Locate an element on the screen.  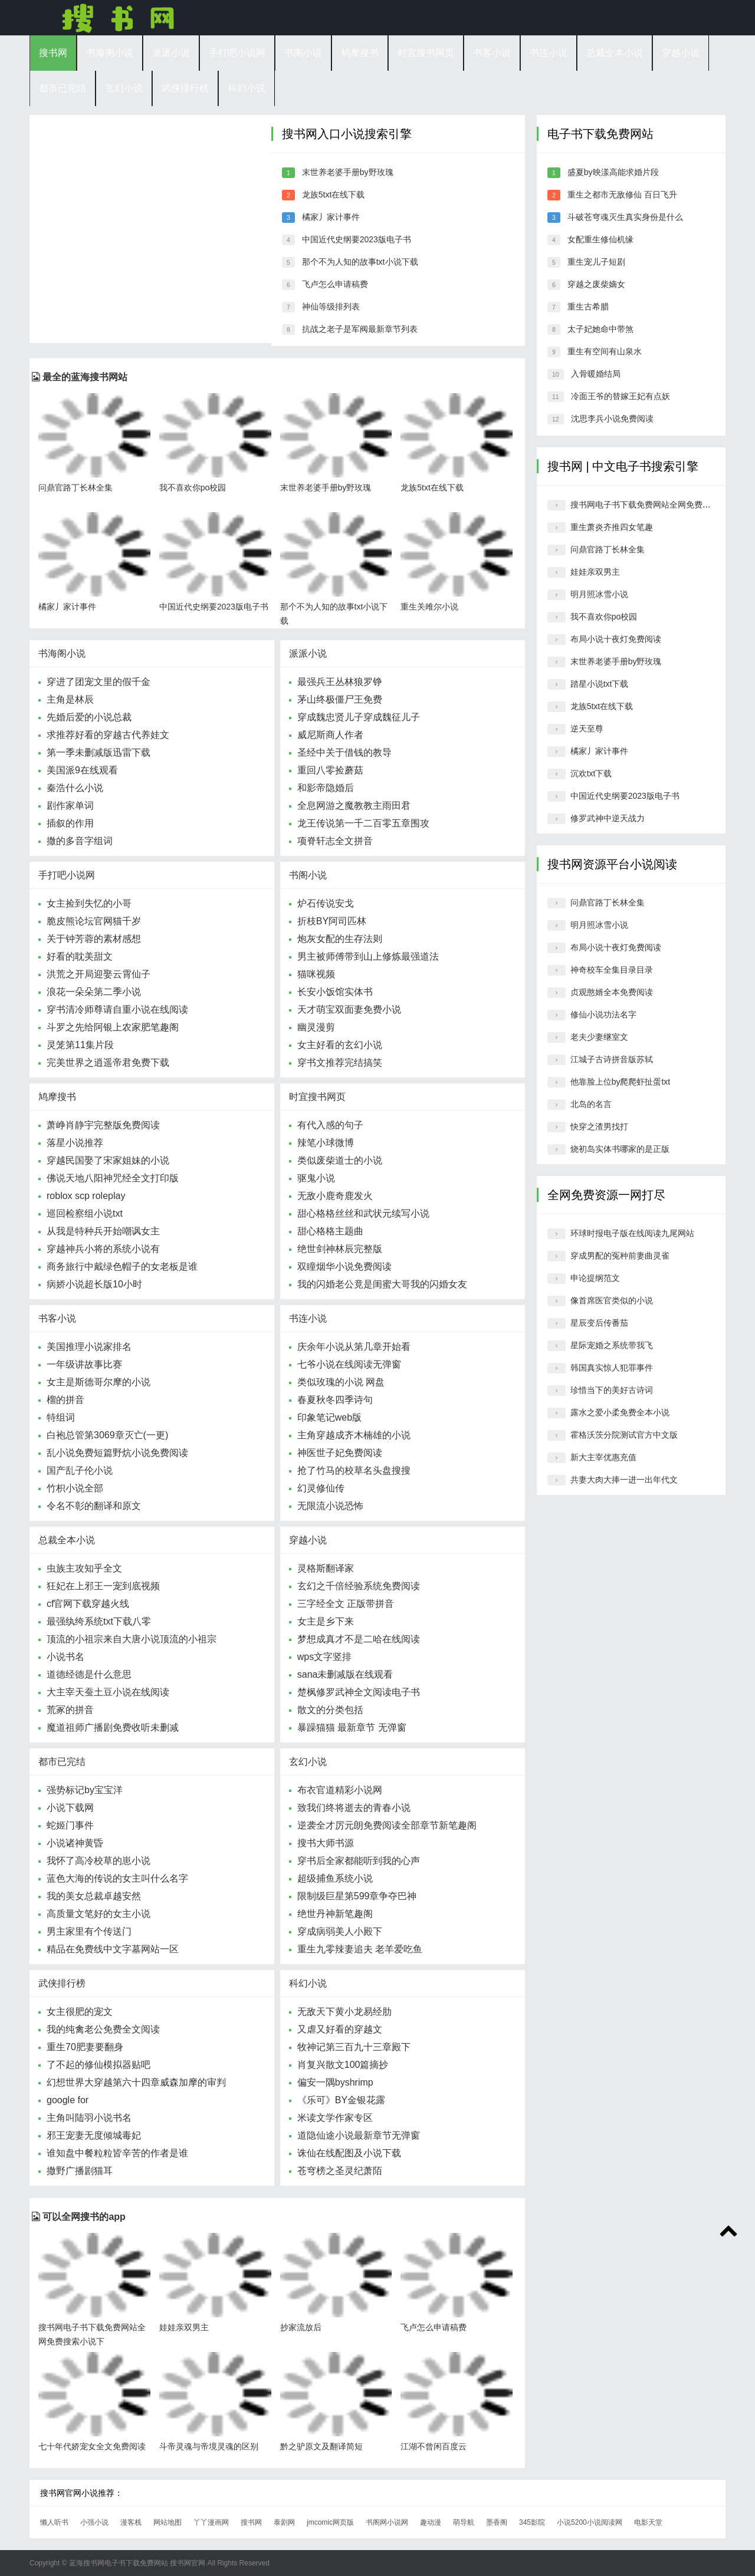
驱鬼小说 is located at coordinates (316, 1178).